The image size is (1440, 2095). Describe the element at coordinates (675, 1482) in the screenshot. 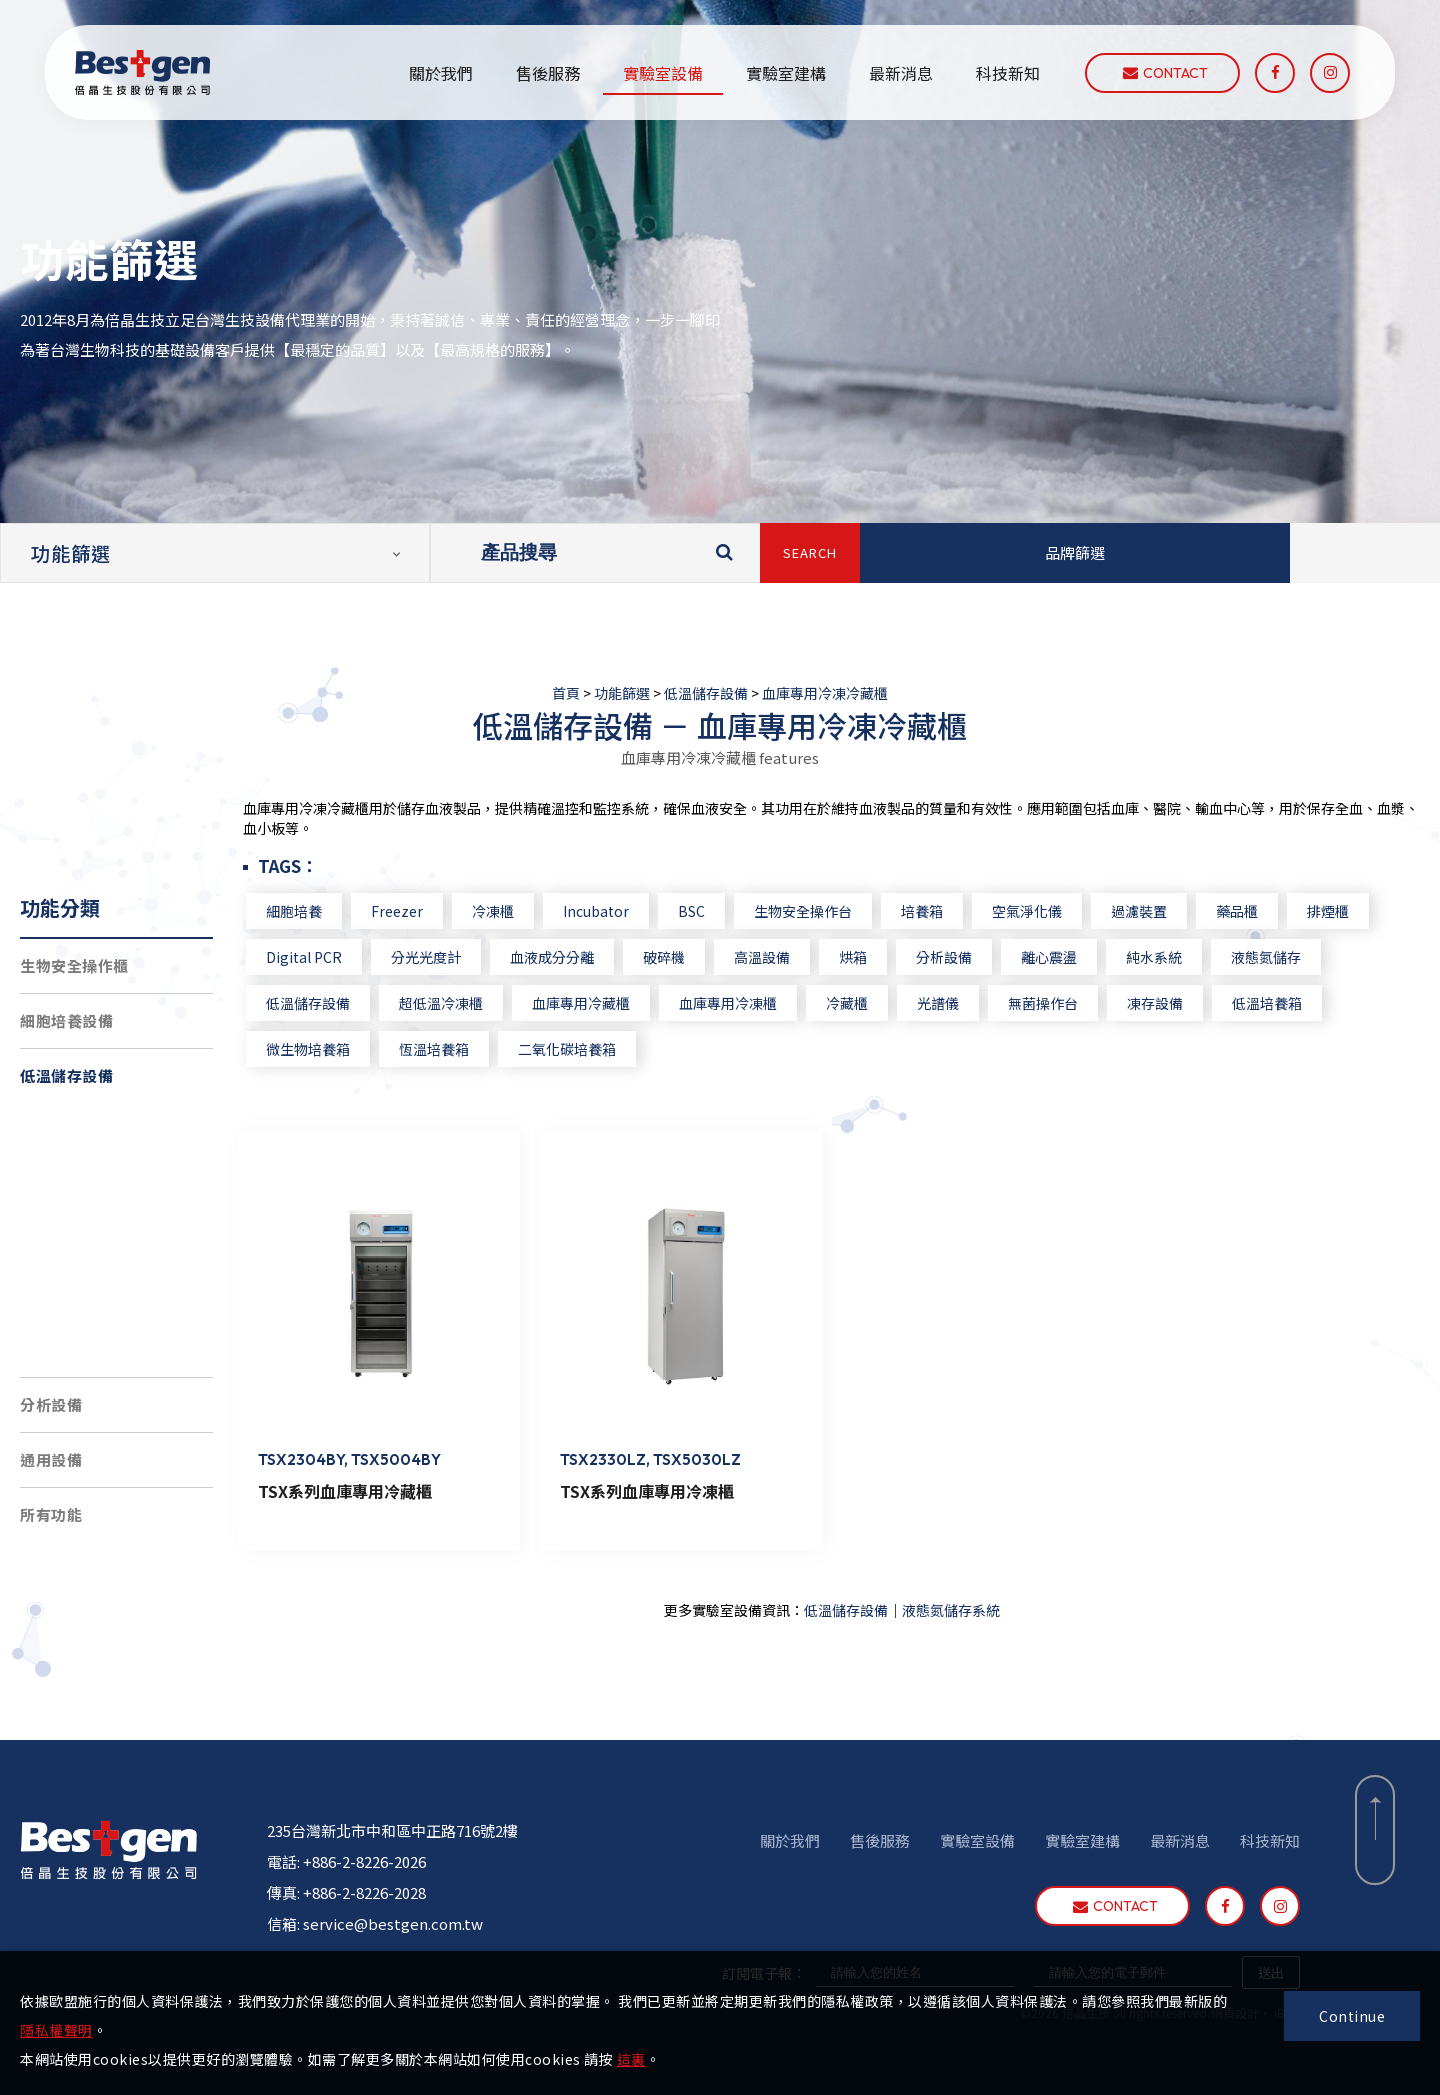

I see `TSX系列血庫專用冷凍櫃` at that location.